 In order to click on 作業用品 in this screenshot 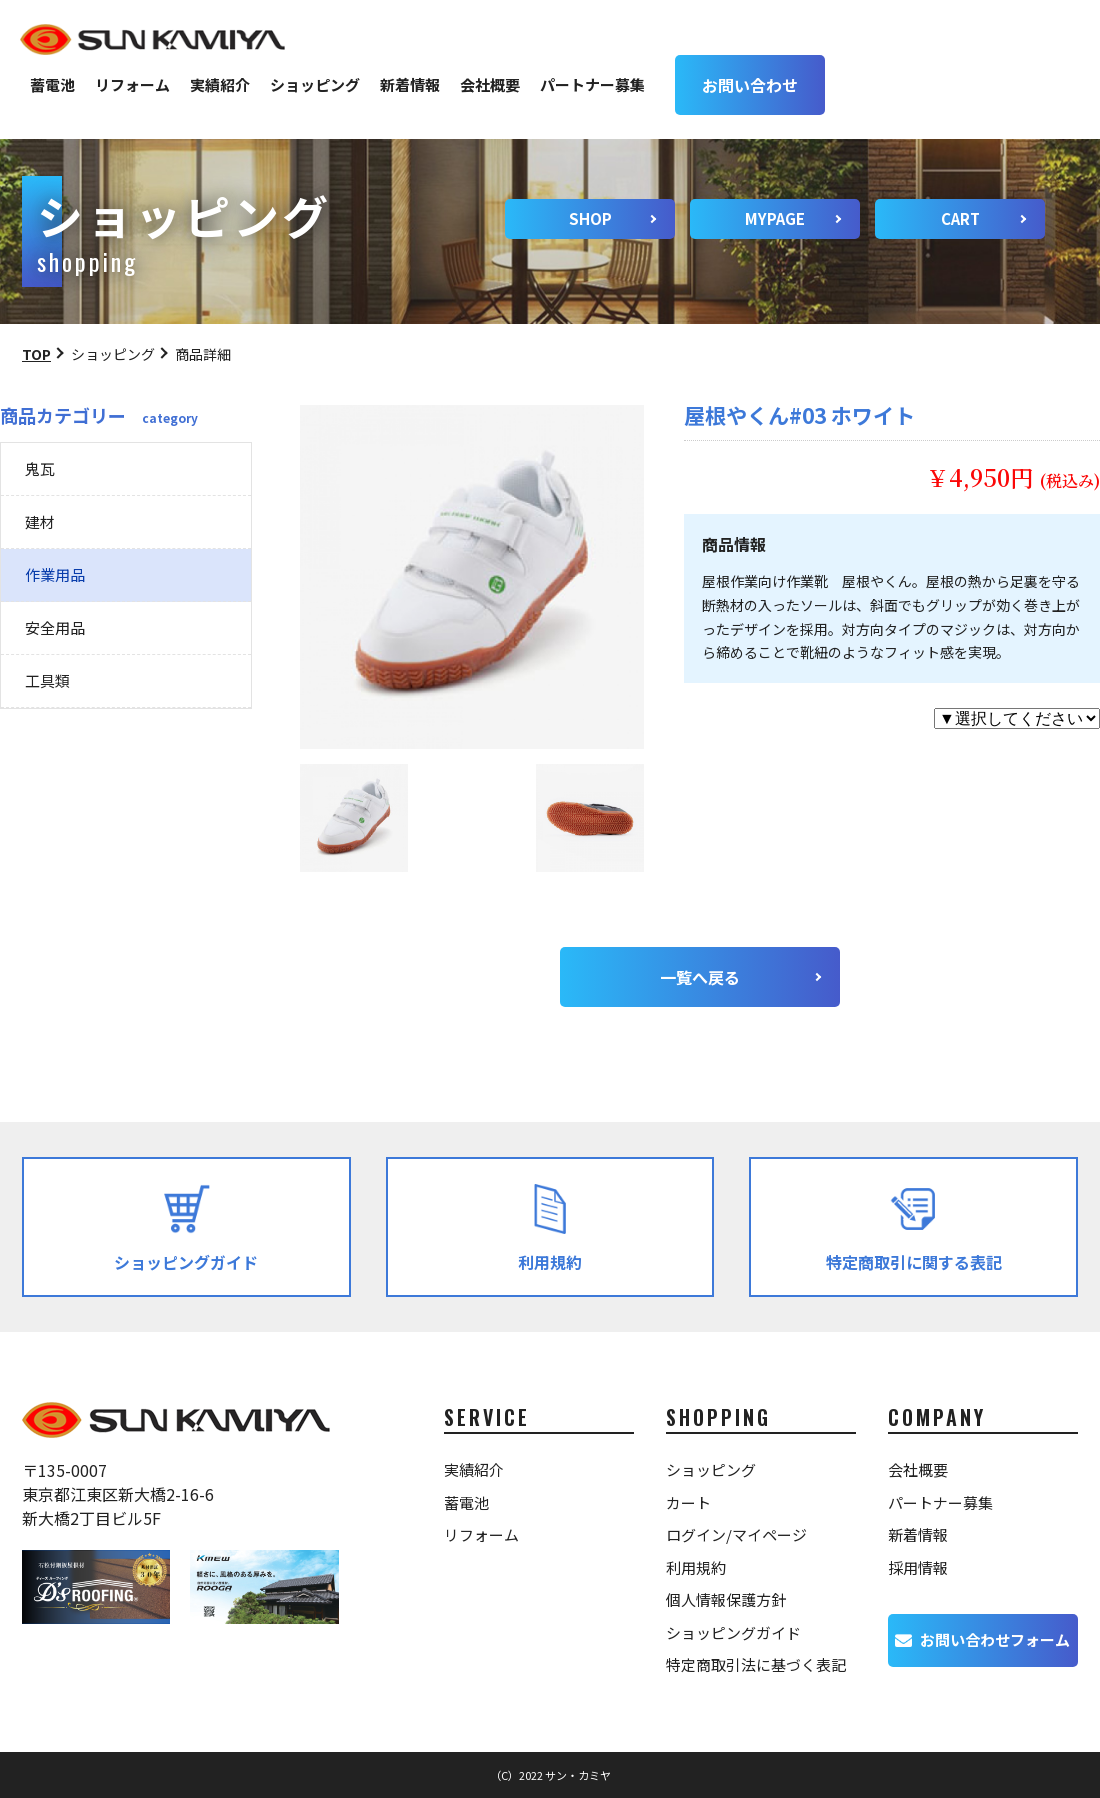, I will do `click(55, 574)`.